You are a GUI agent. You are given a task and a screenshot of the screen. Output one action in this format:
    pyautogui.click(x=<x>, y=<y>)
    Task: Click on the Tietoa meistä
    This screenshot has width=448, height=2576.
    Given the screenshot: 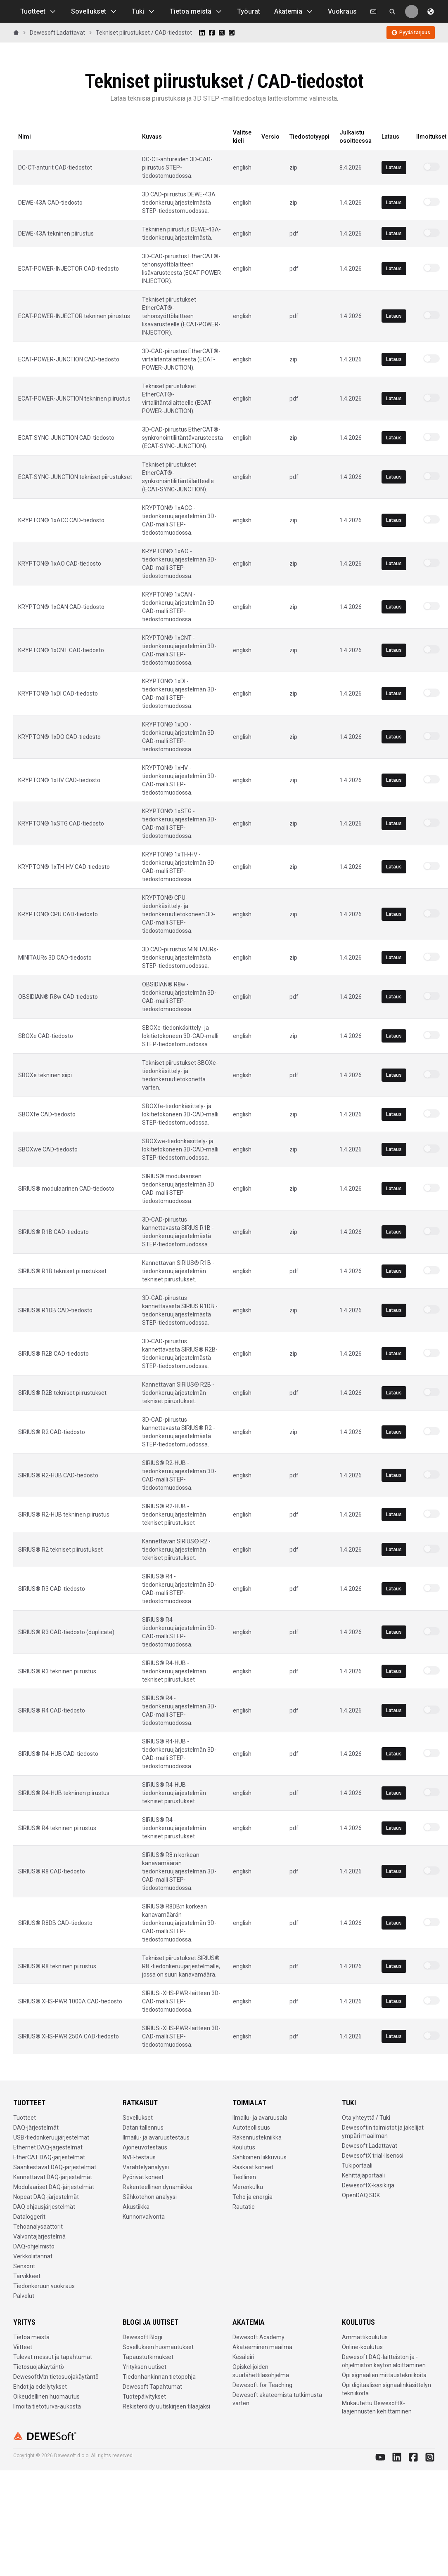 What is the action you would take?
    pyautogui.click(x=196, y=11)
    